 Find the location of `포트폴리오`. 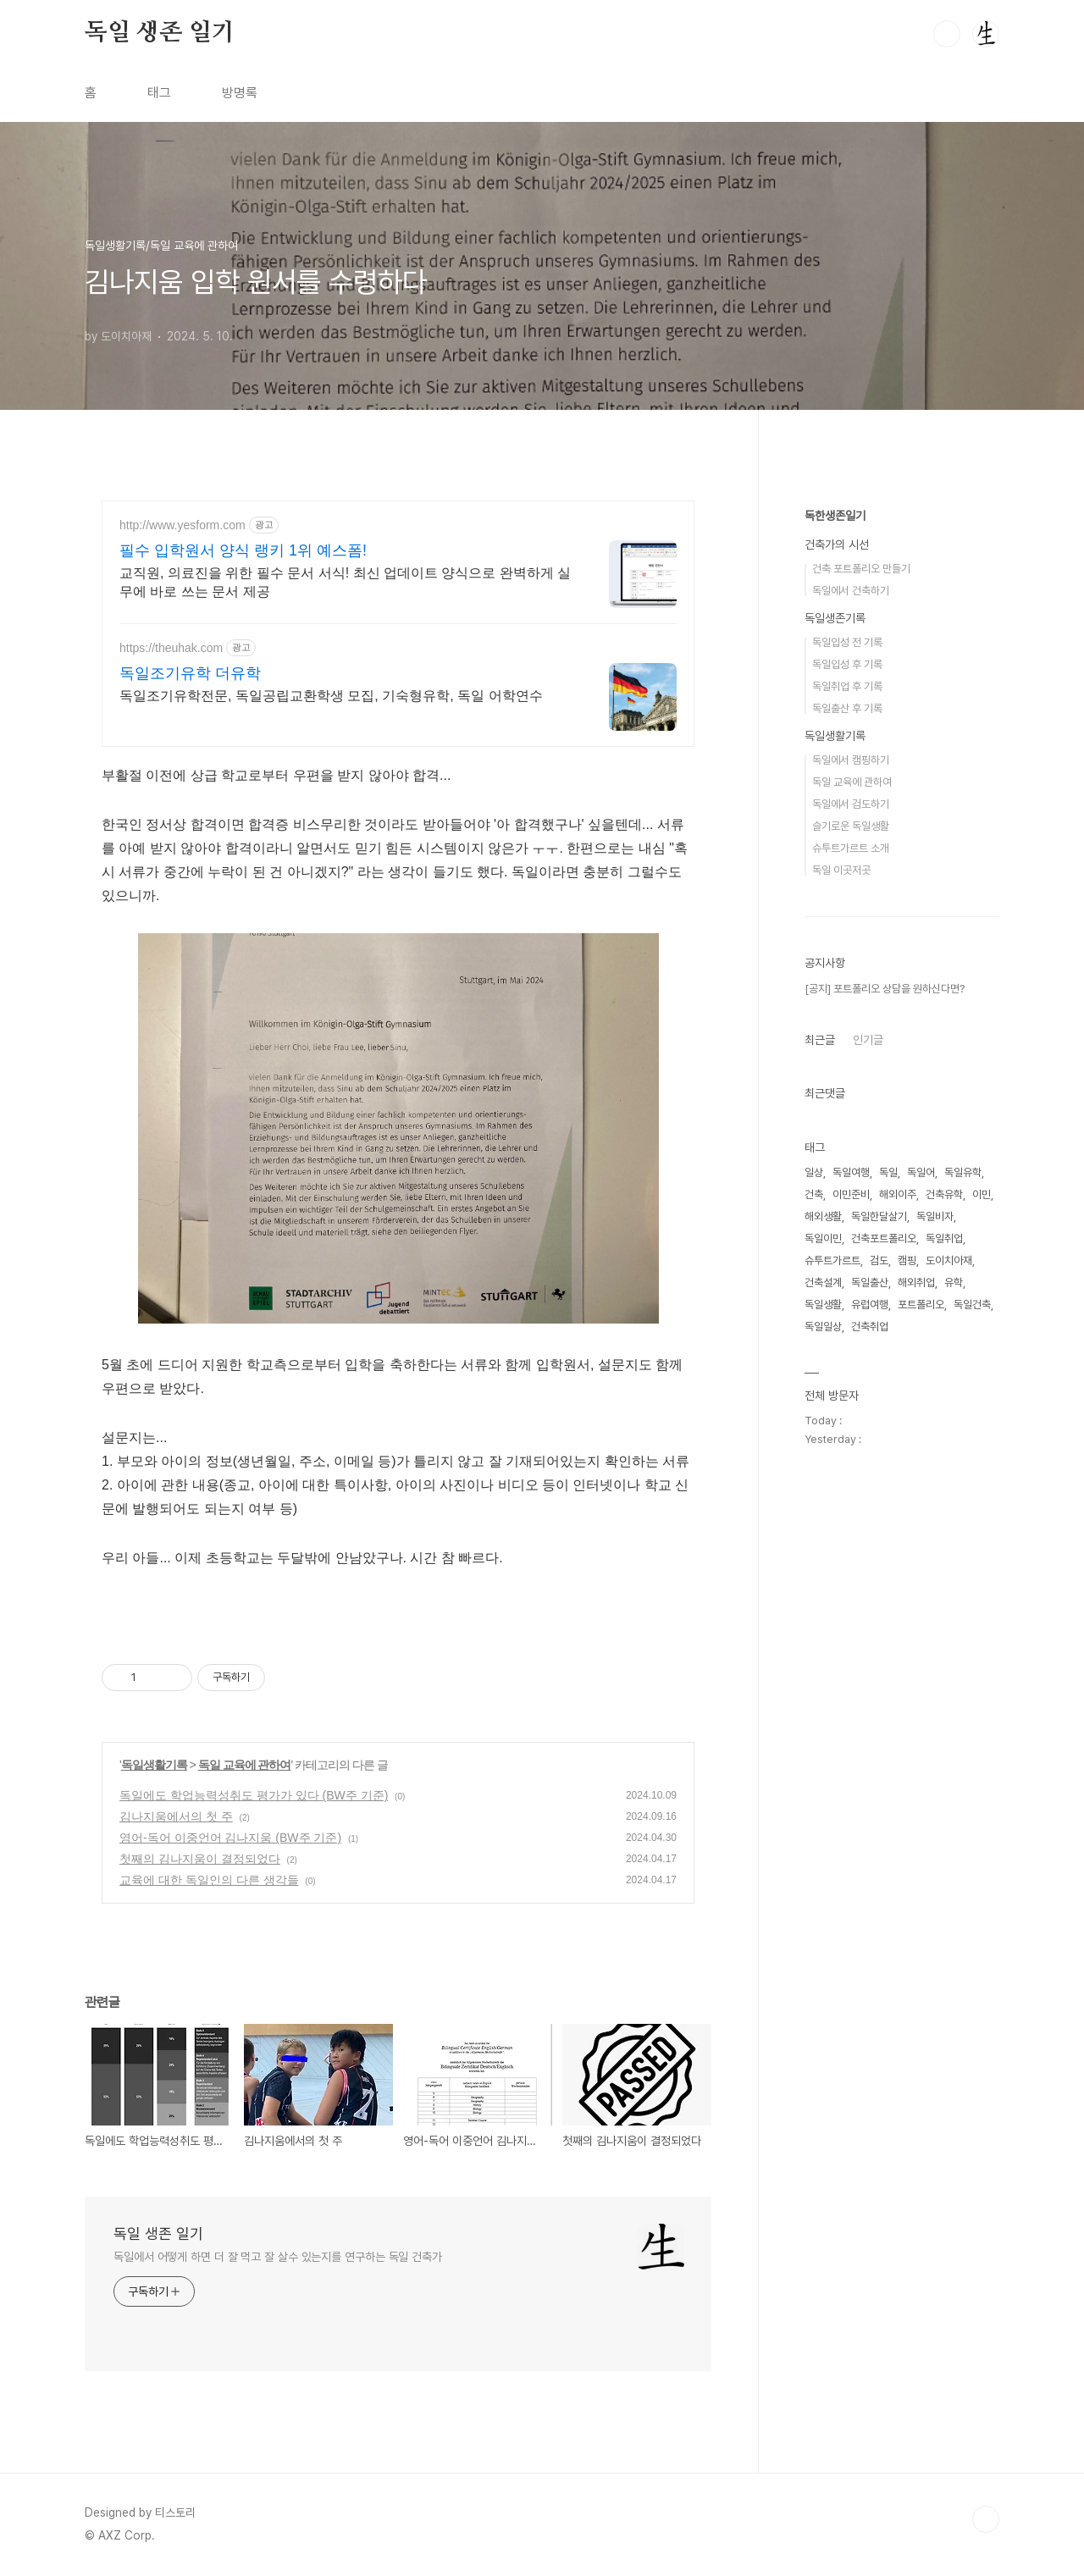

포트폴리오 is located at coordinates (921, 1812).